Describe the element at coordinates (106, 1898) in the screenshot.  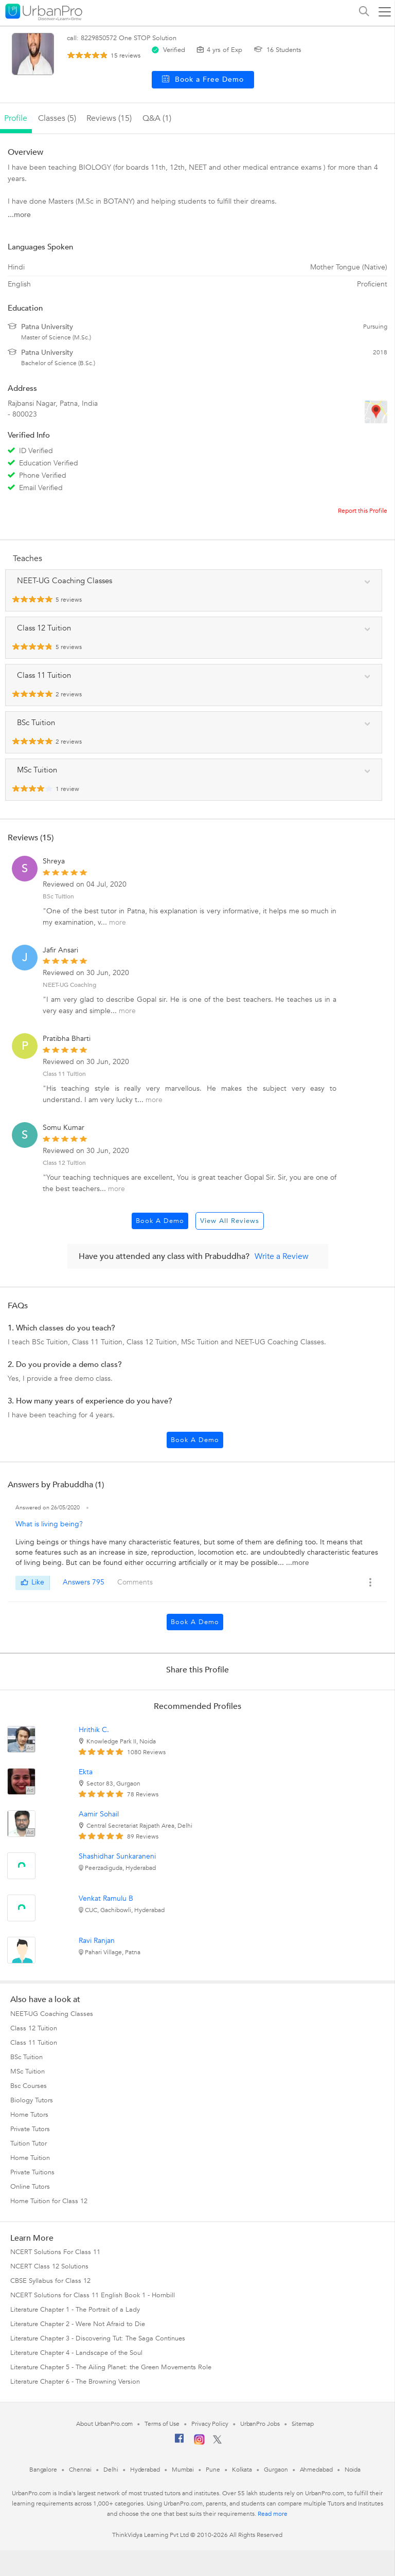
I see `Venkat Ramulu B` at that location.